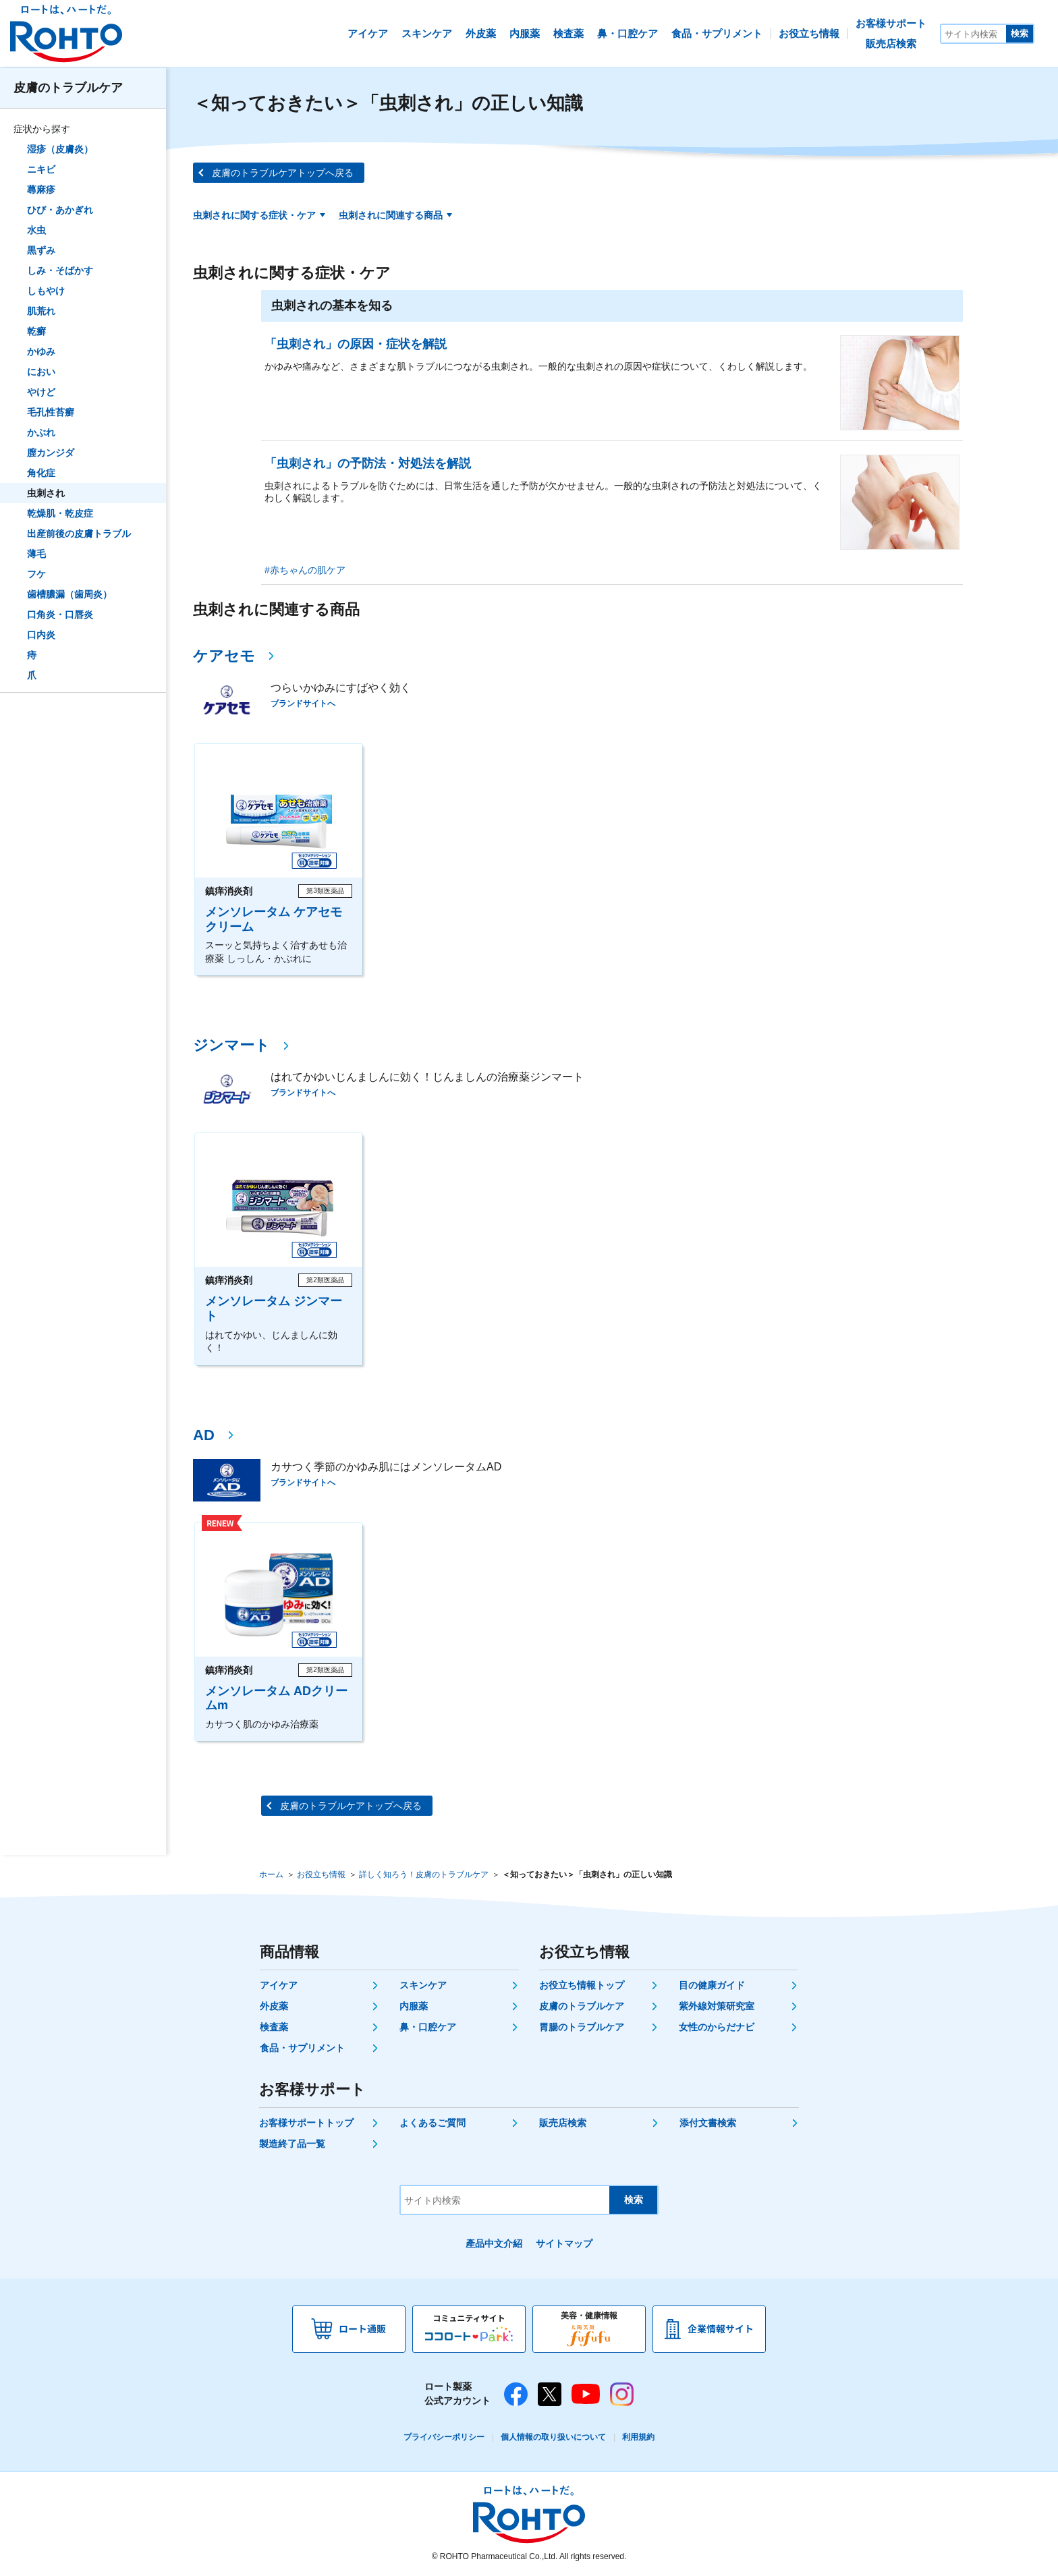 The width and height of the screenshot is (1058, 2576). I want to click on フケ, so click(36, 574).